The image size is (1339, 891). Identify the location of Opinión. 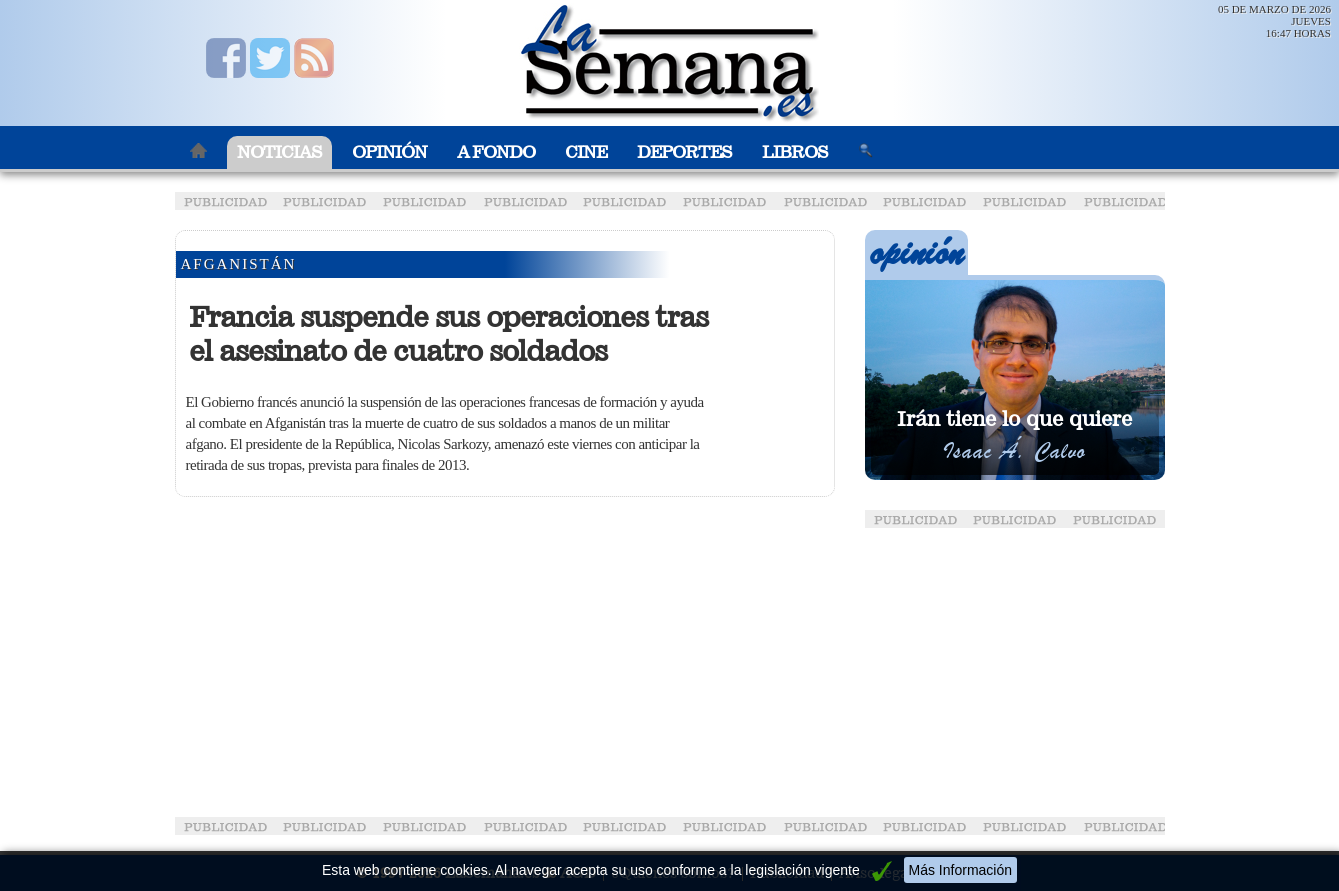
(389, 152).